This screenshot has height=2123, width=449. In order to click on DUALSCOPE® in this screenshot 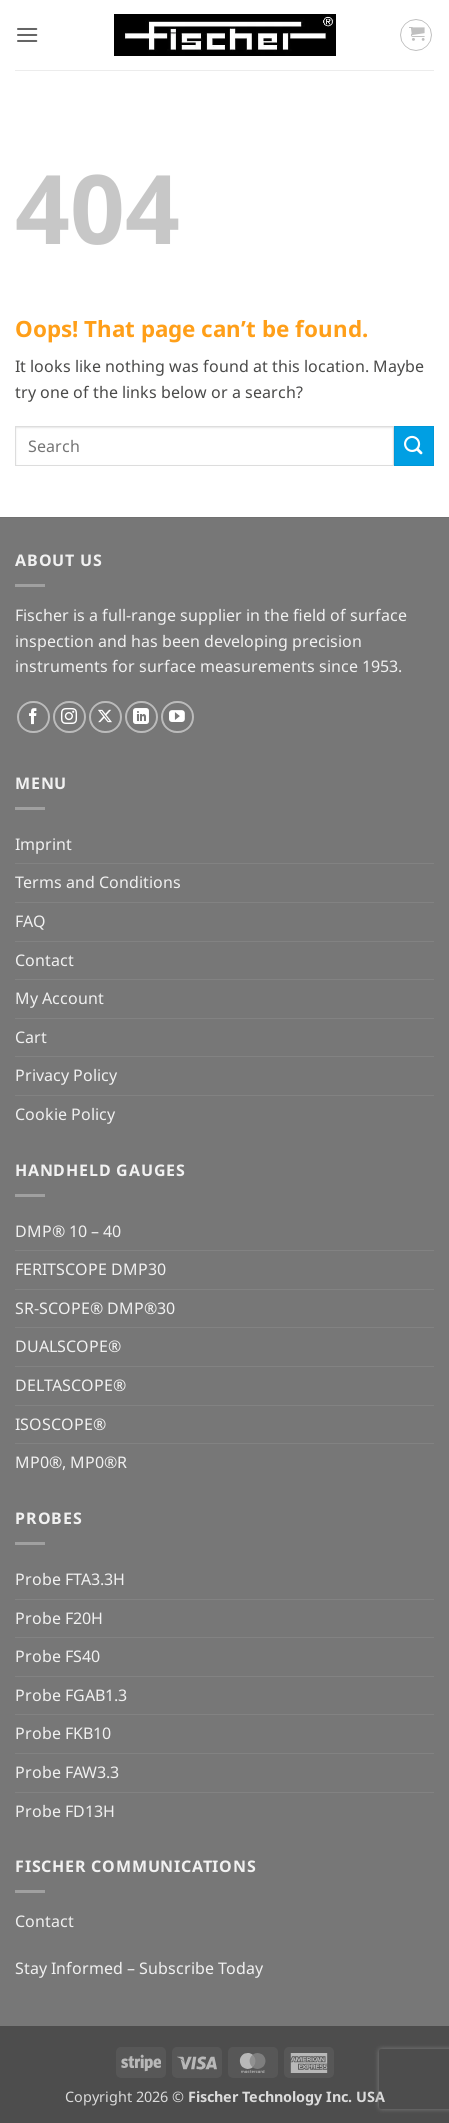, I will do `click(68, 1346)`.